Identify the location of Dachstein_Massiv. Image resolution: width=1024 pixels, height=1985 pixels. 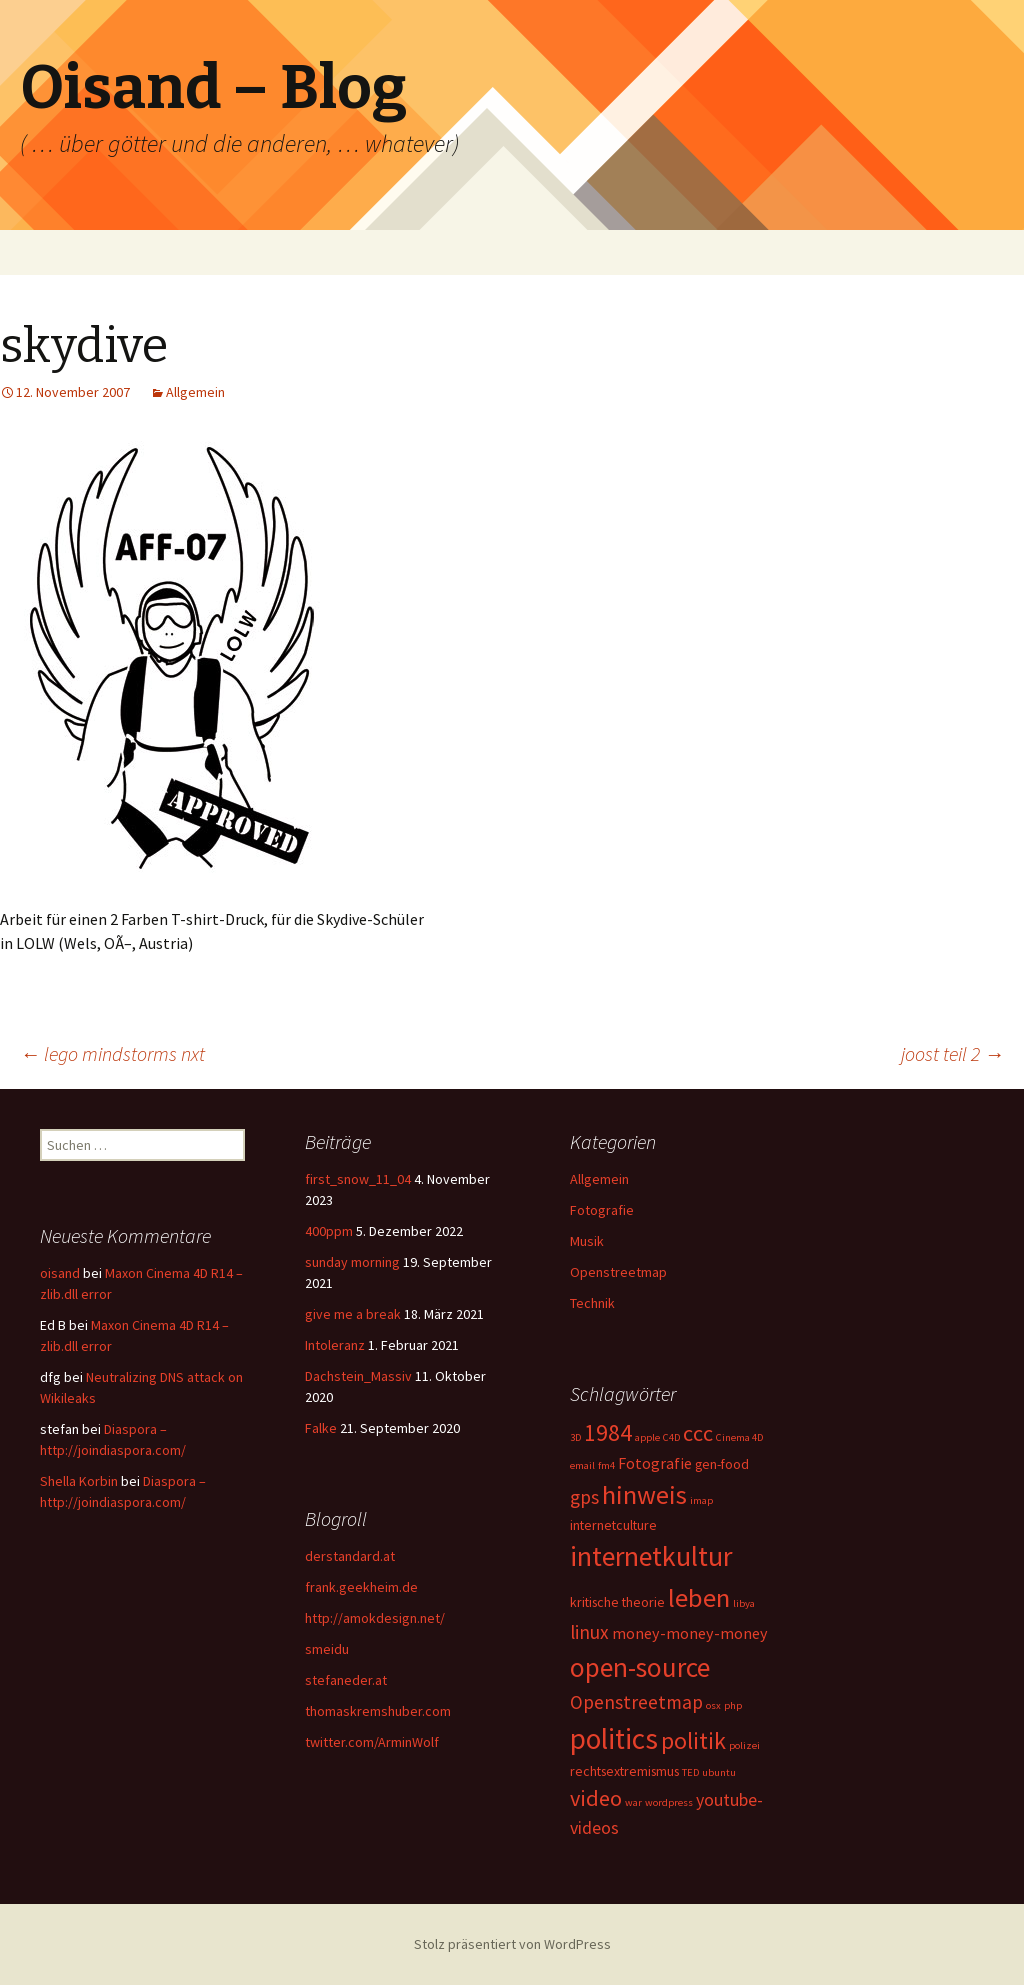
(358, 1376).